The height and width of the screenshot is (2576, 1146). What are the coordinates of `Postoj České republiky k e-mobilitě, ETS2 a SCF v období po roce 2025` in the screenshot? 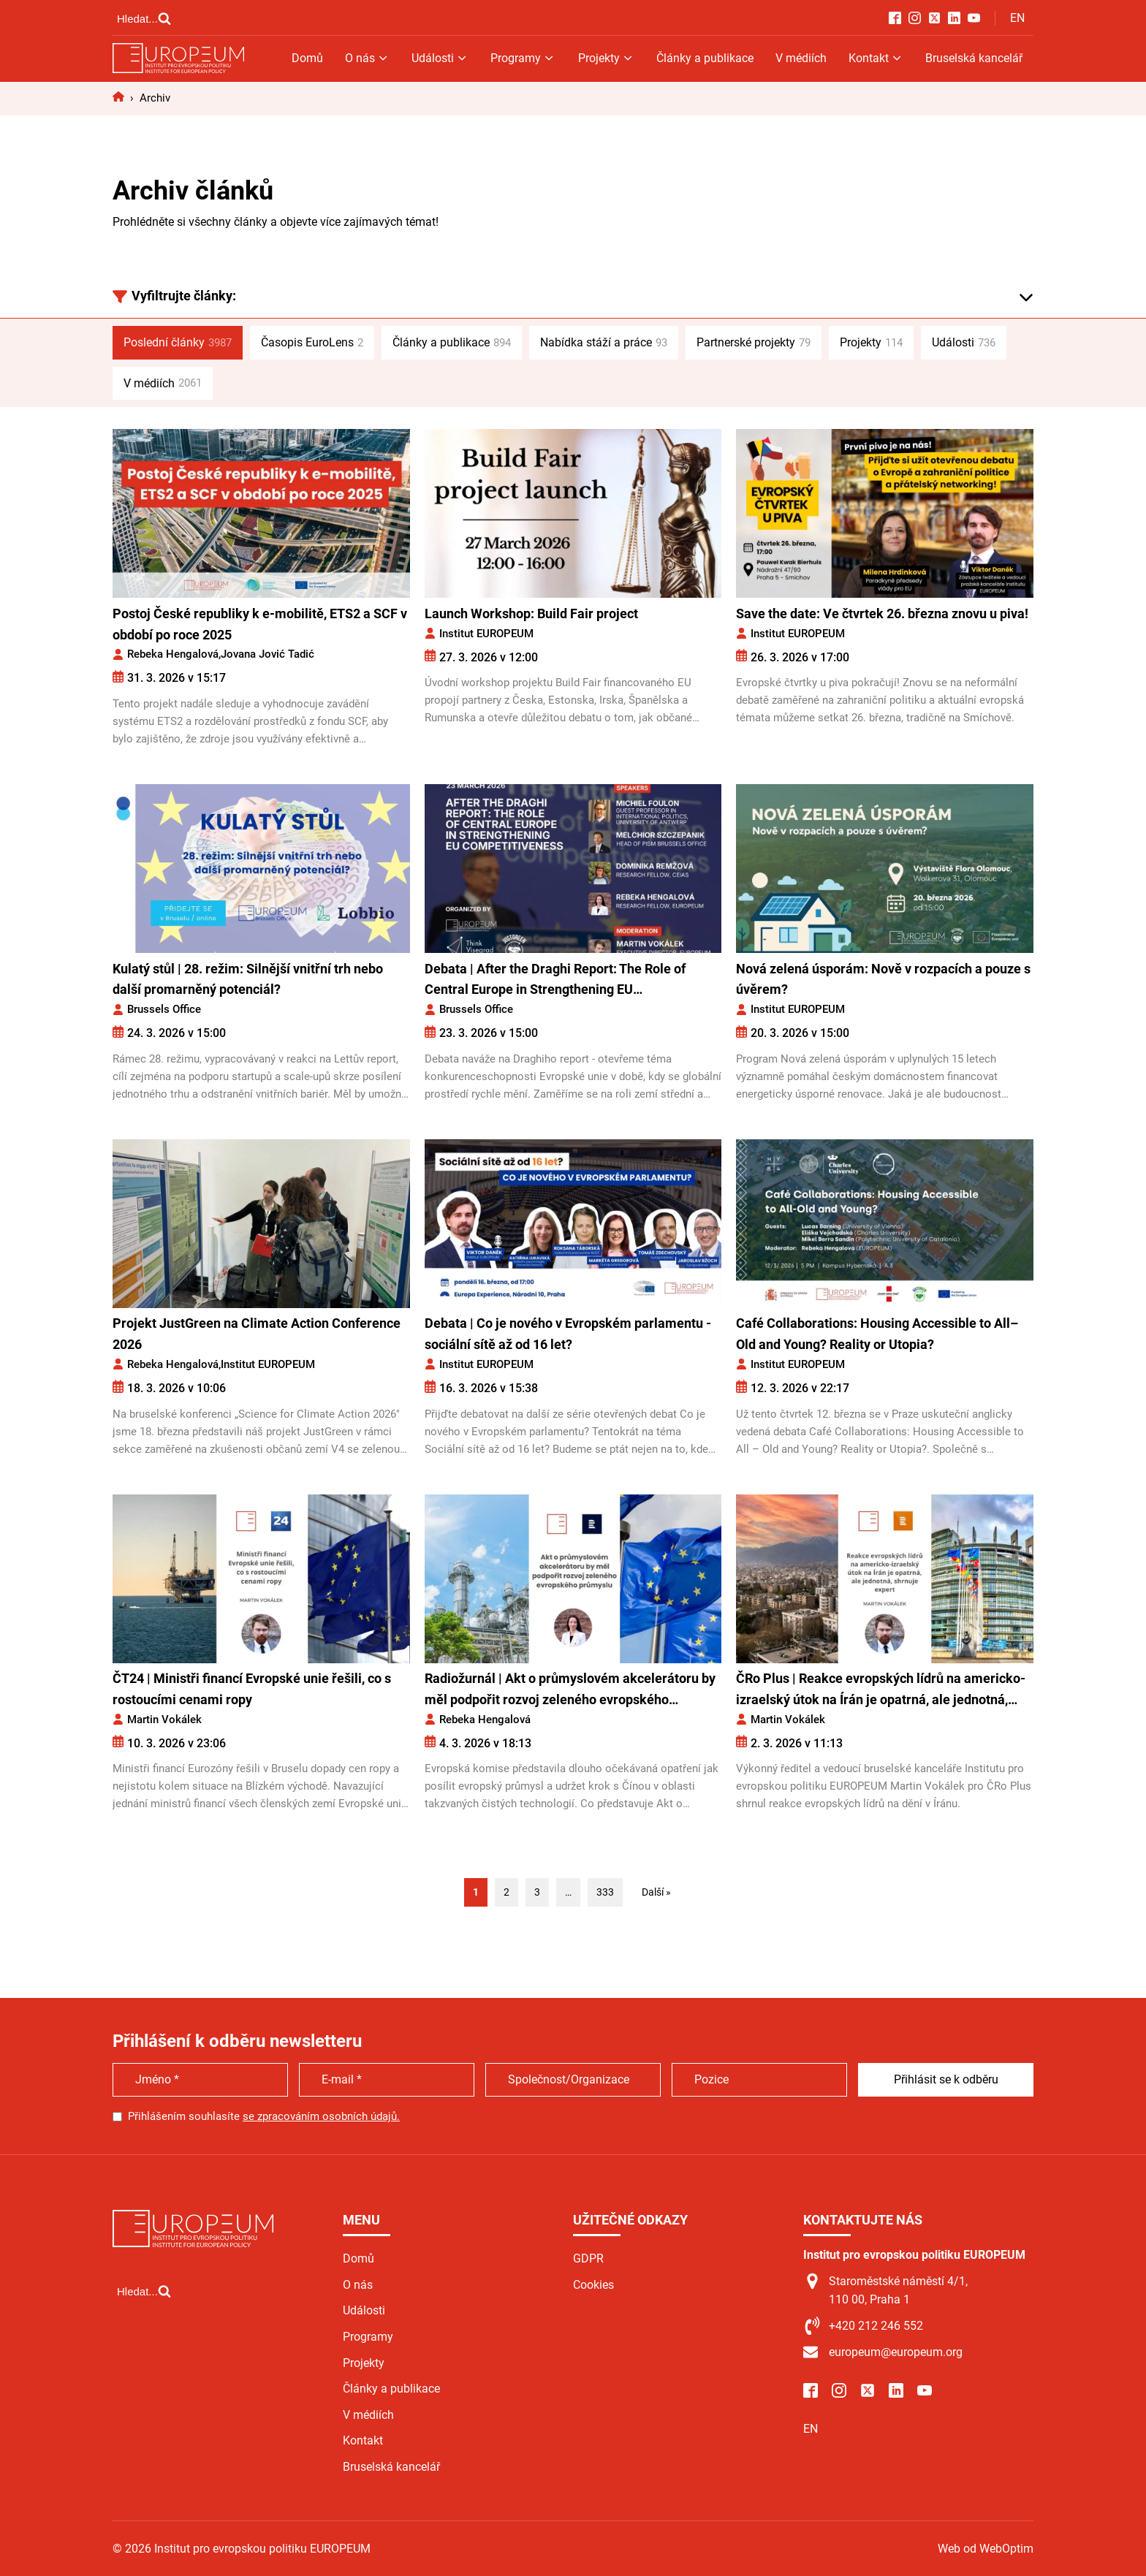 It's located at (260, 624).